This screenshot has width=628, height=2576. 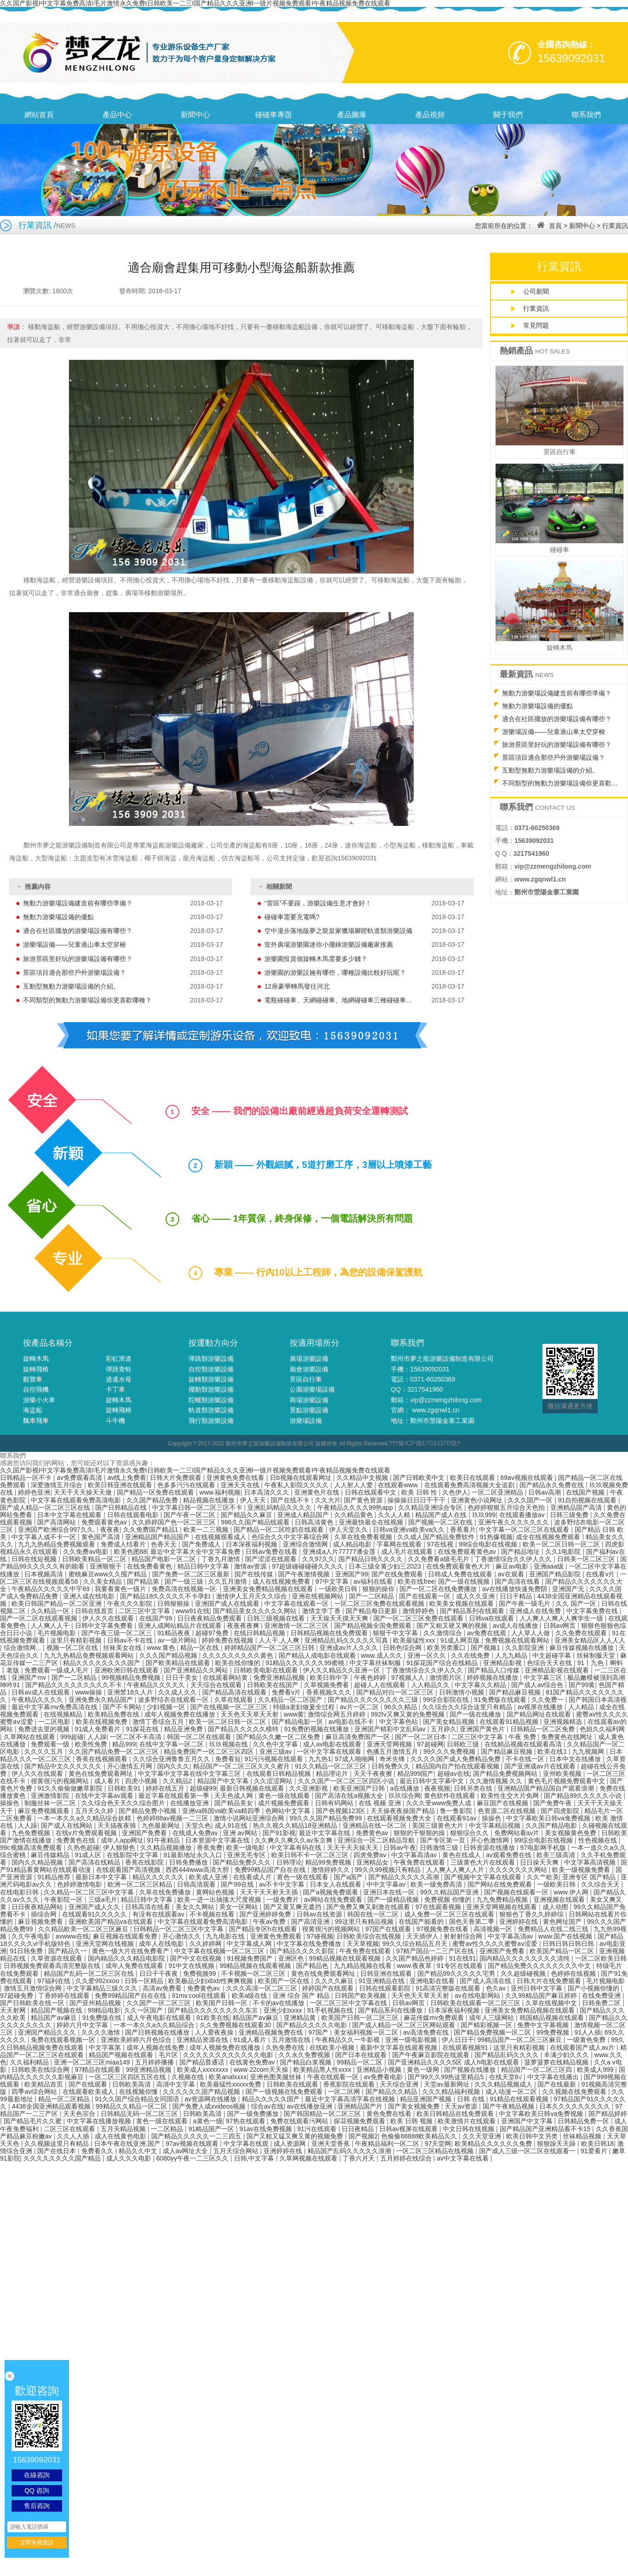 I want to click on 日本久久久久久久久久久, so click(x=575, y=2106).